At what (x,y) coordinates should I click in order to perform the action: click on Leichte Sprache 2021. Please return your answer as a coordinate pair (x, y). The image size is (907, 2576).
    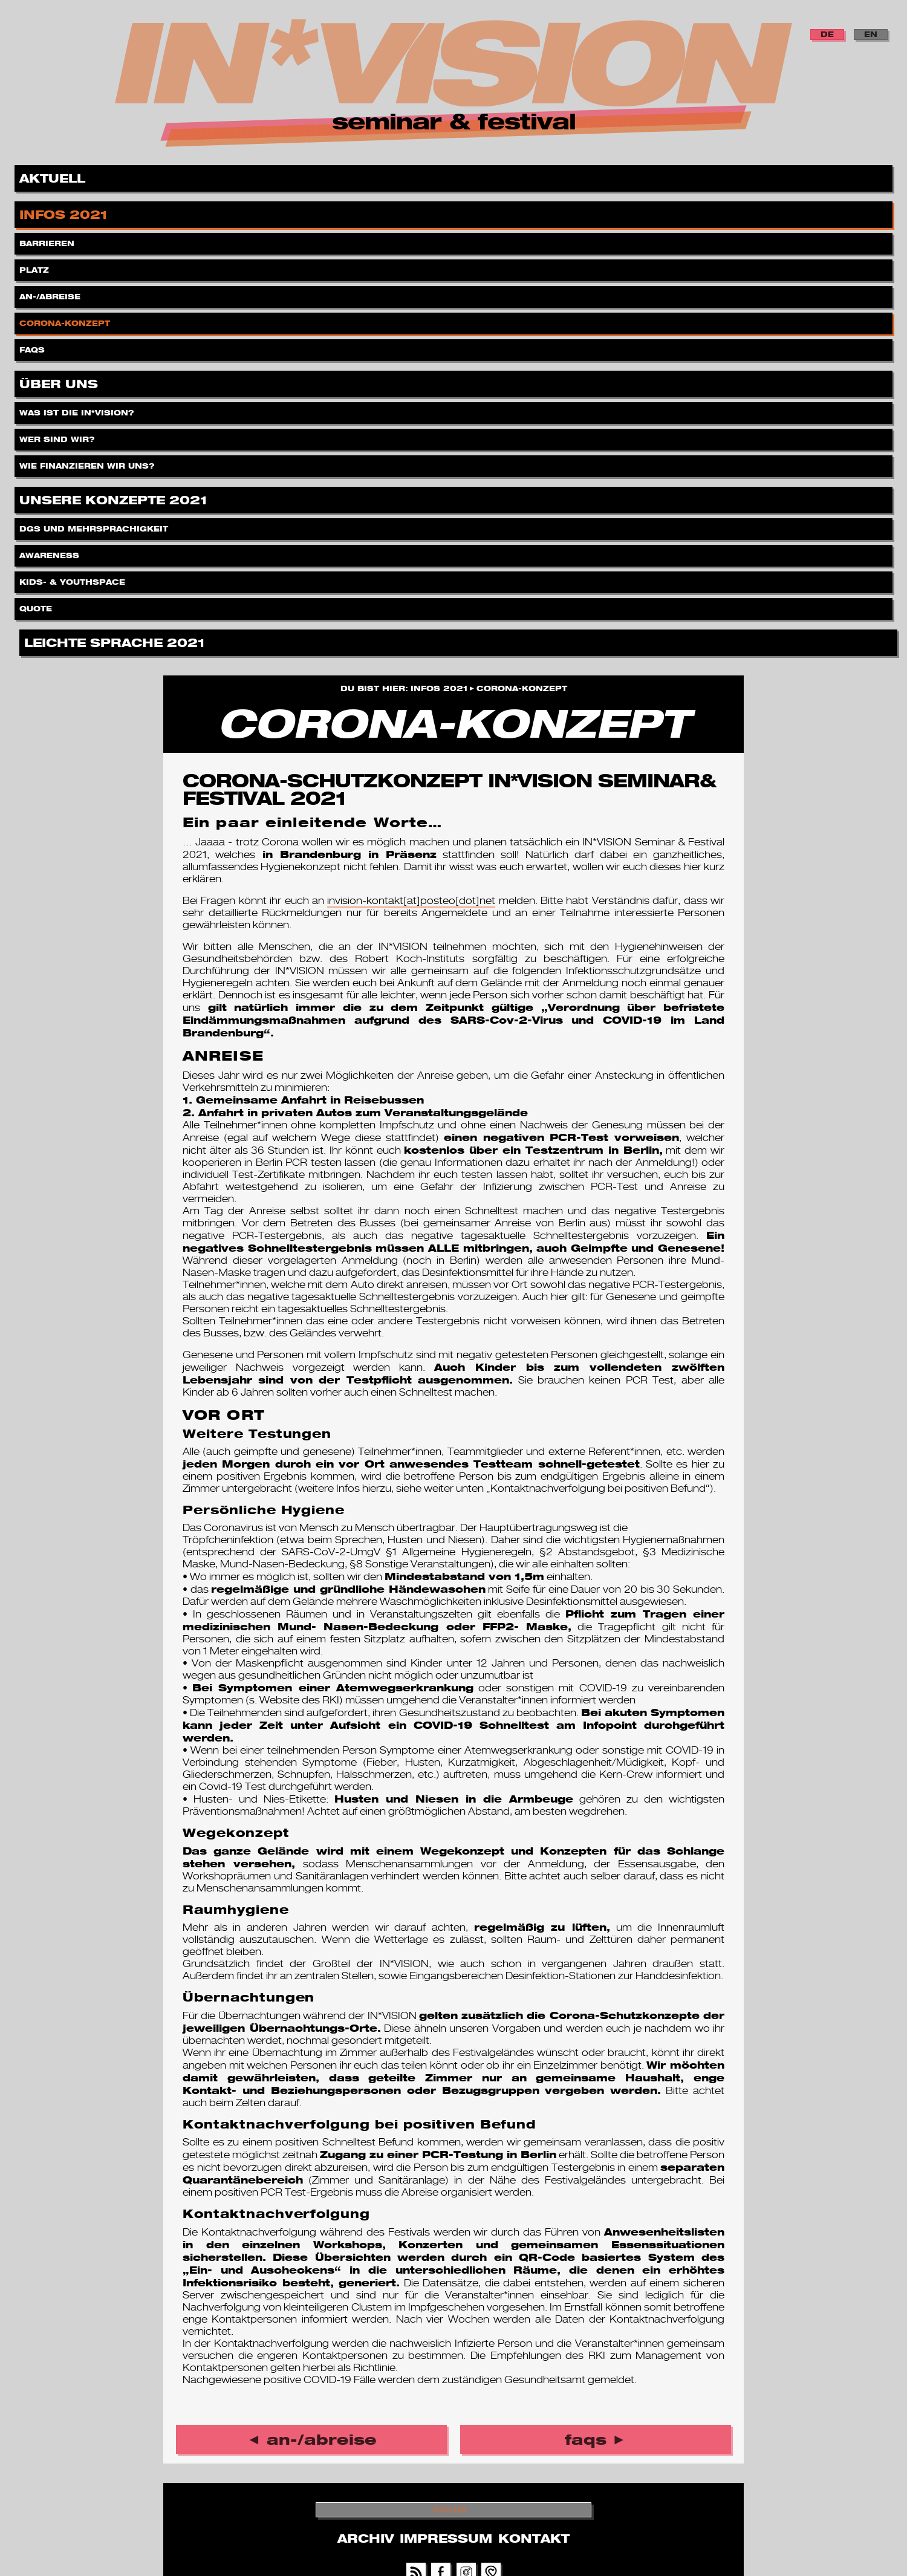
    Looking at the image, I should click on (116, 640).